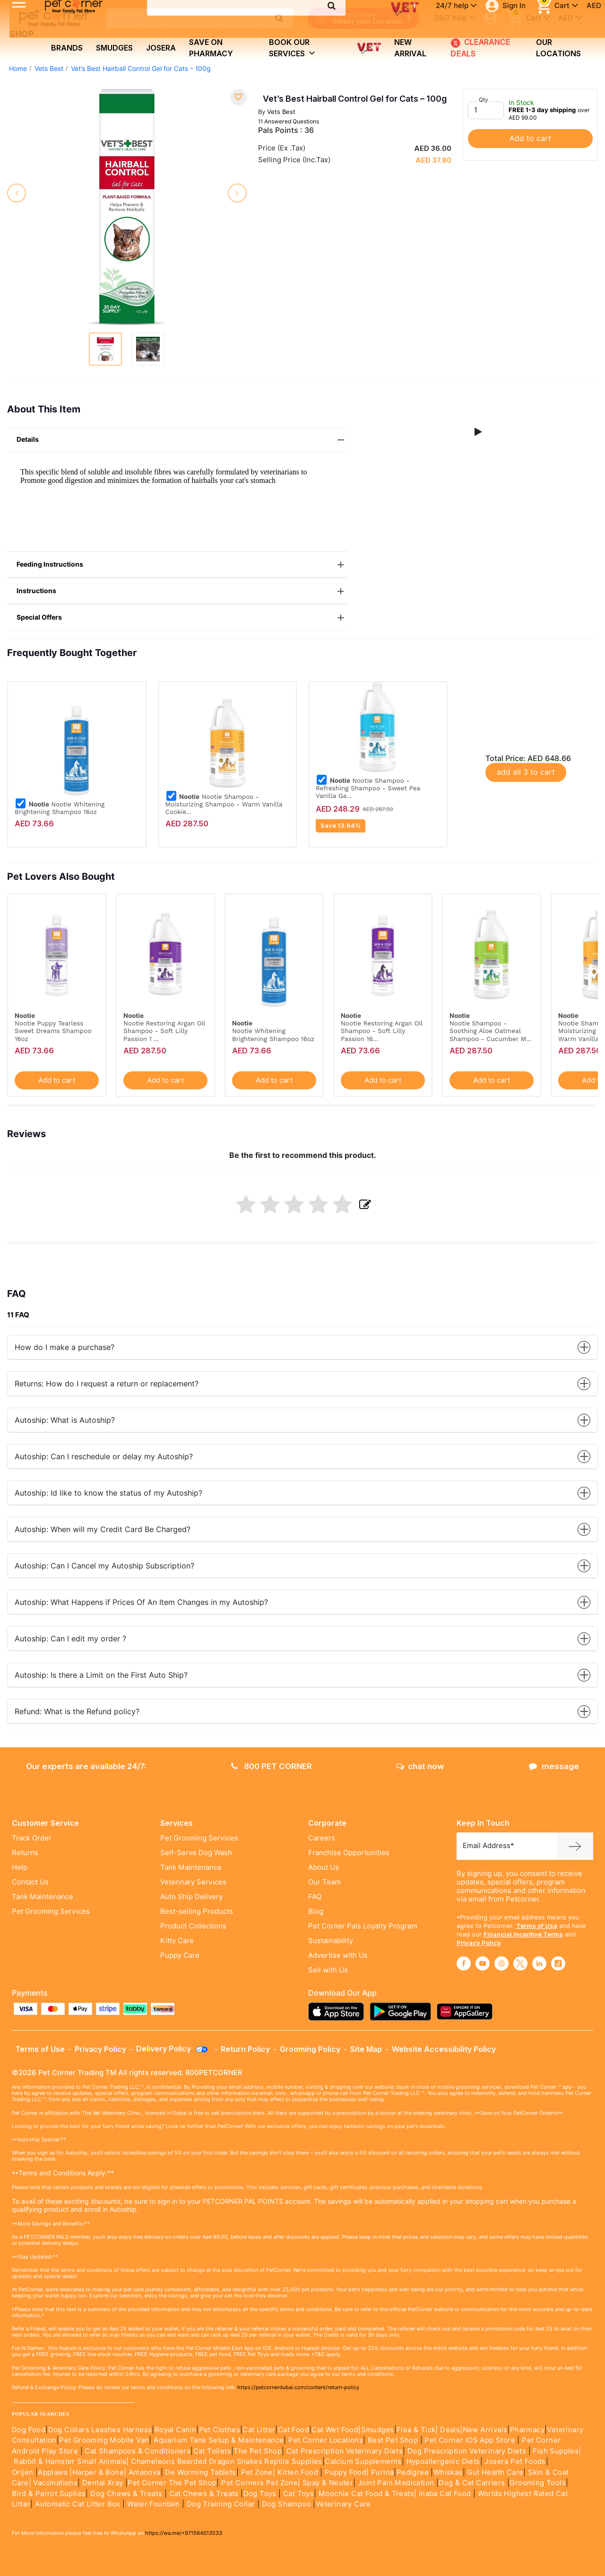  What do you see at coordinates (164, 1030) in the screenshot?
I see `Nootie Restoring Argan Oil Shampoo - Soft Lilly Passion 1 ...` at bounding box center [164, 1030].